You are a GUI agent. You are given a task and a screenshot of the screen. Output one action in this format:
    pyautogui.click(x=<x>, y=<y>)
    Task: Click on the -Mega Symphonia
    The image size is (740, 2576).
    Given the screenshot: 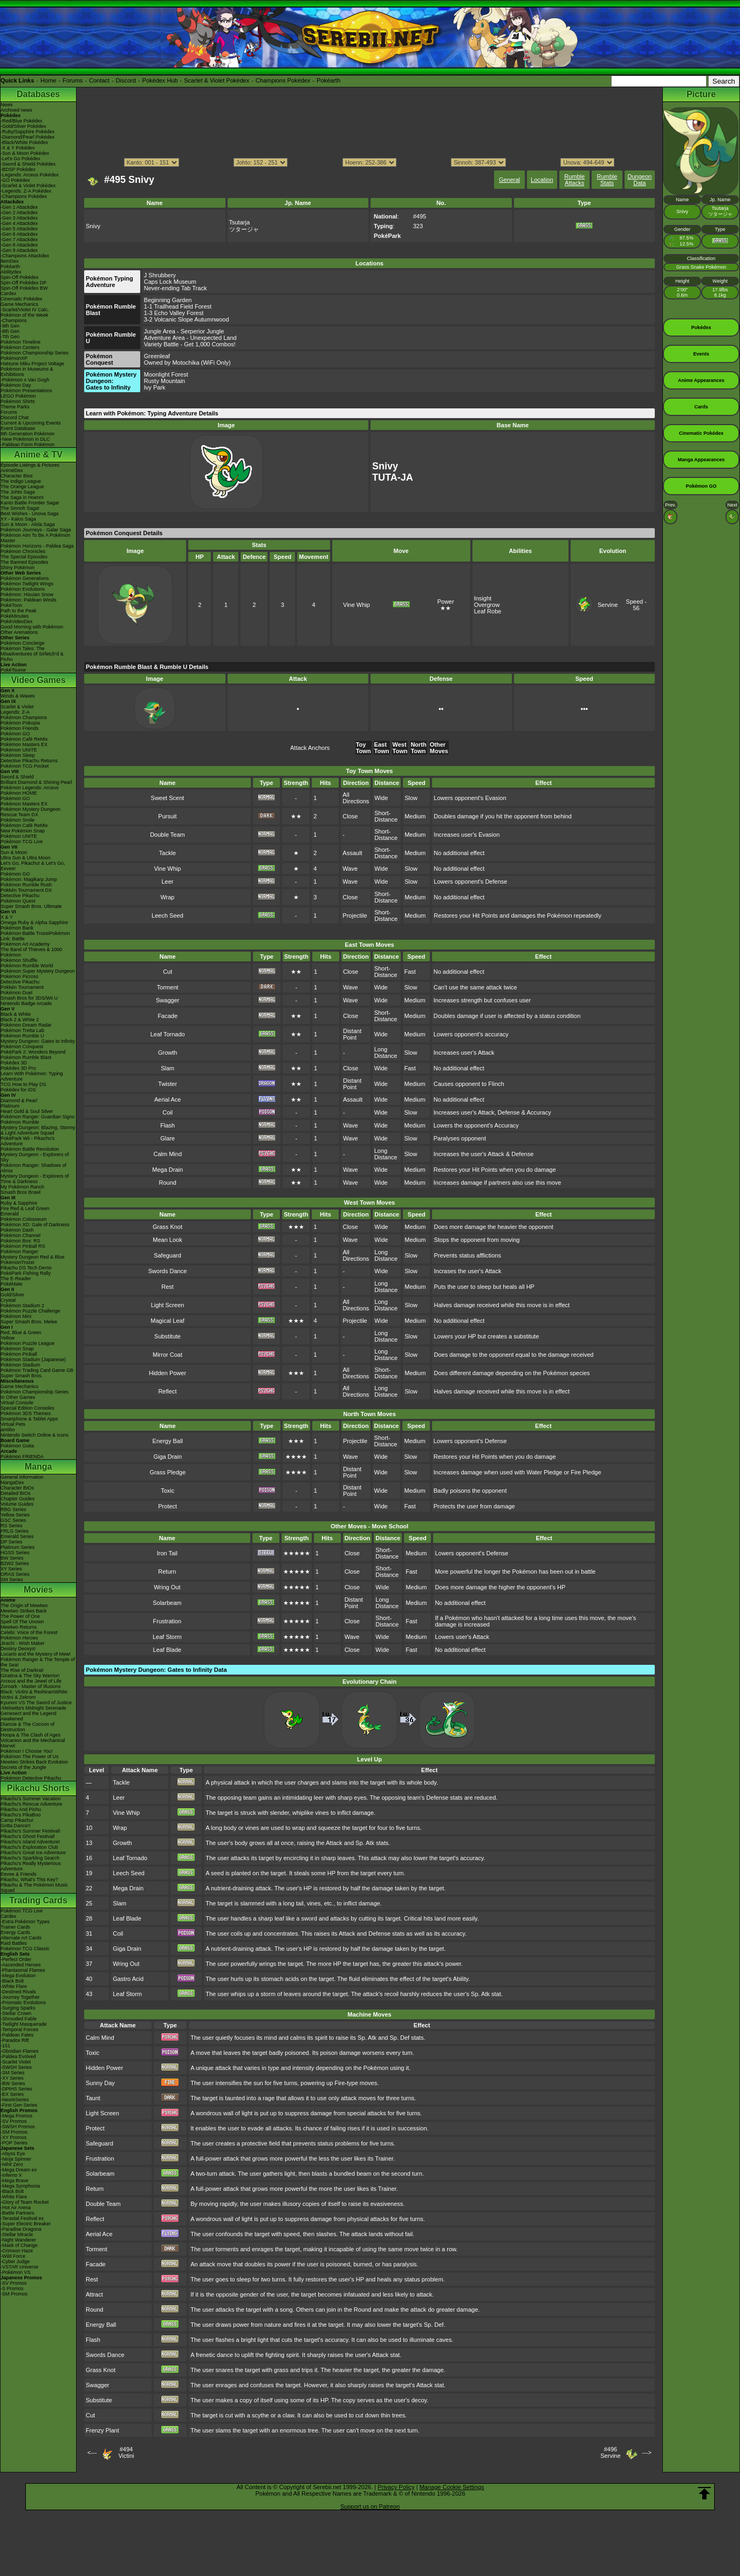 What is the action you would take?
    pyautogui.click(x=20, y=2186)
    